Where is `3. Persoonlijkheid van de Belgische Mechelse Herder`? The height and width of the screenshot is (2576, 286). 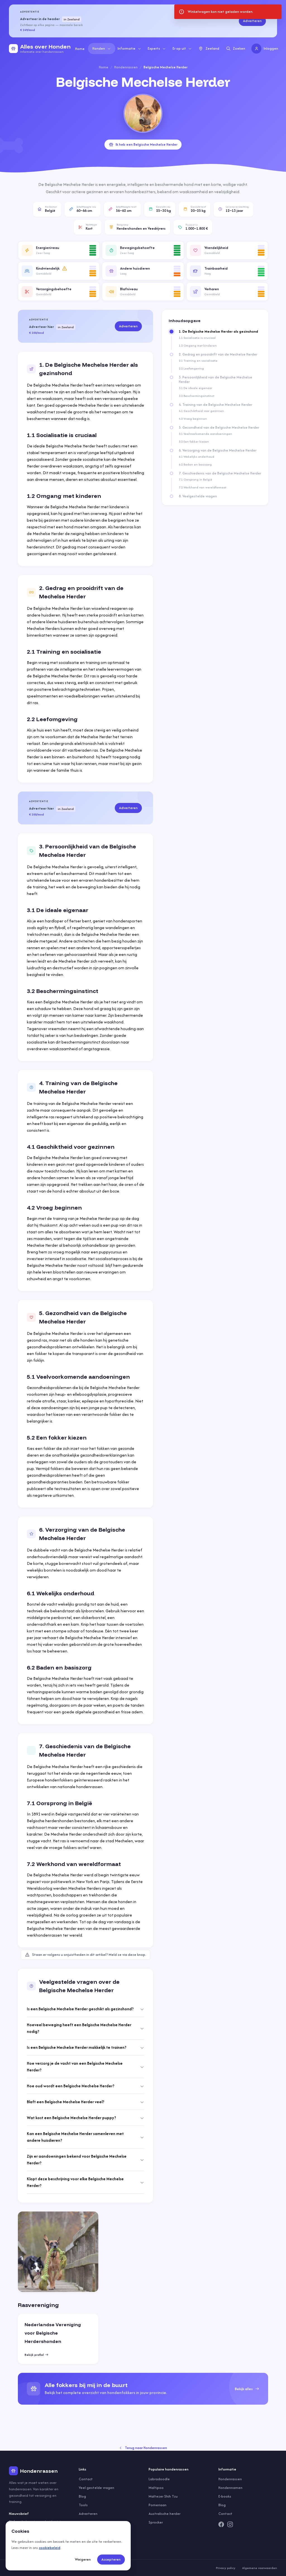 3. Persoonlijkheid van de Belgische Mechelse Herder is located at coordinates (215, 379).